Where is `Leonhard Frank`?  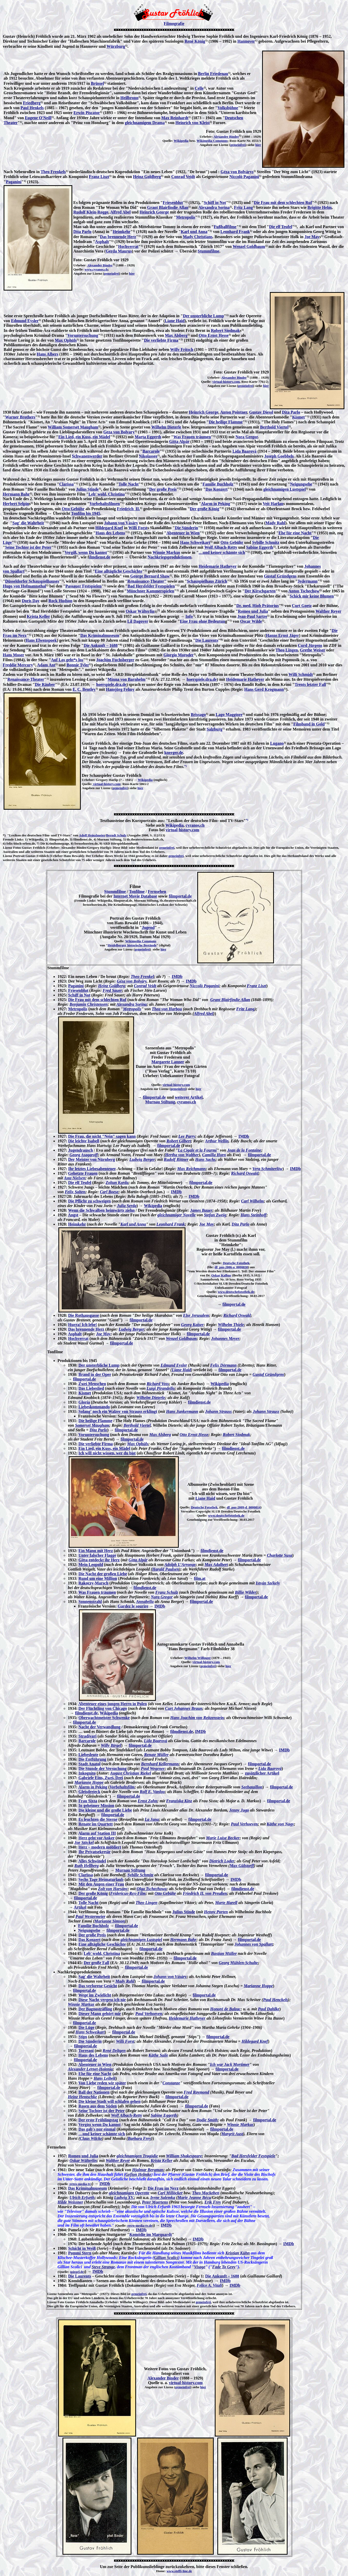 Leonhard Frank is located at coordinates (235, 231).